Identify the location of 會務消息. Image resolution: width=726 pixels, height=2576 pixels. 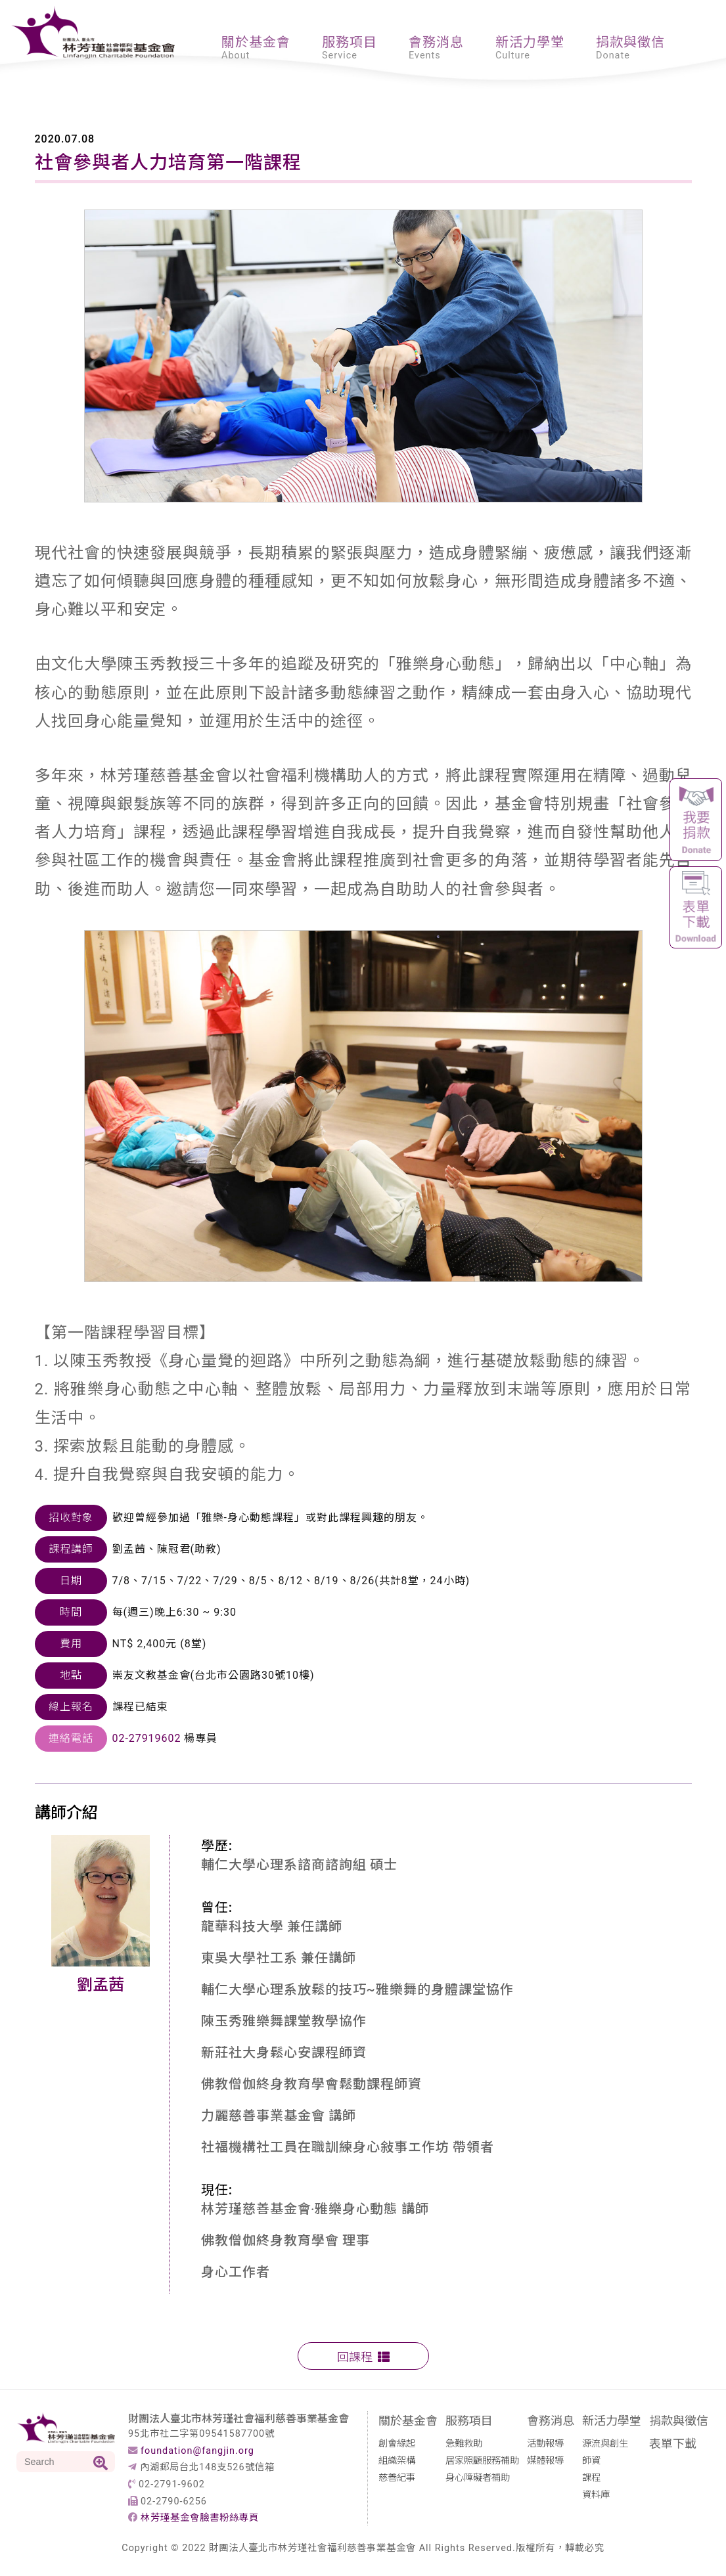
(436, 41).